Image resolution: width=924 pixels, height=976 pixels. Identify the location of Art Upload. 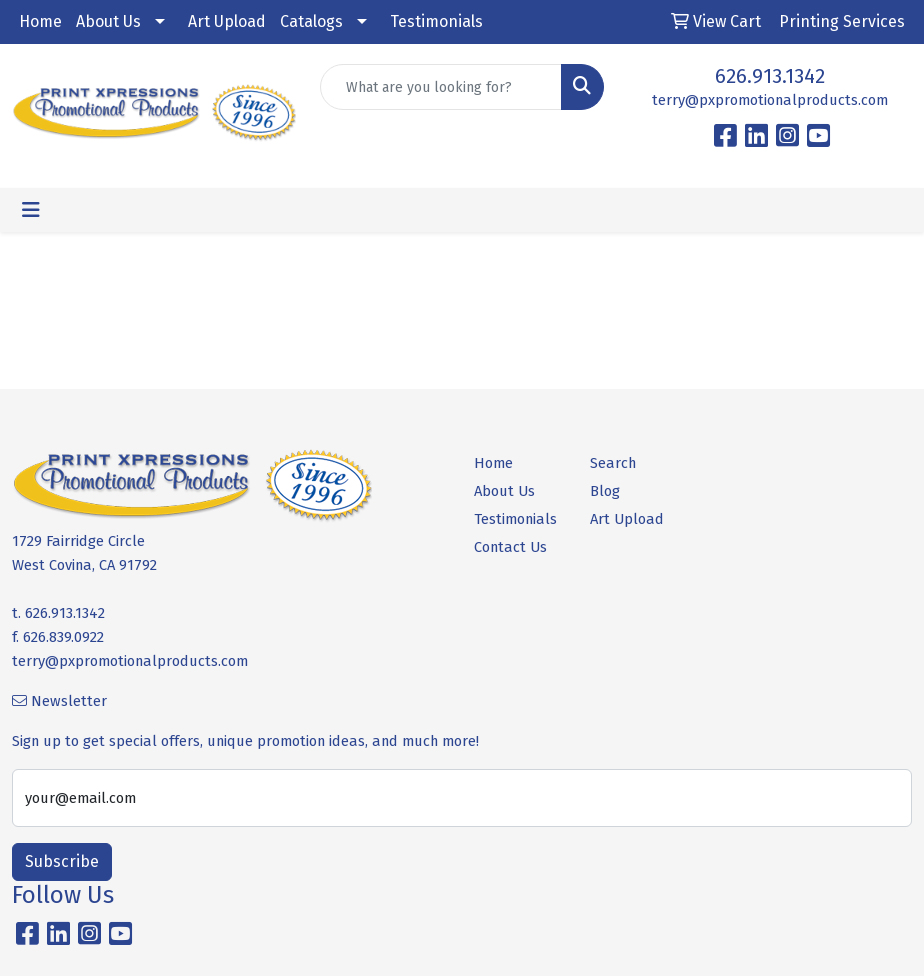
(227, 21).